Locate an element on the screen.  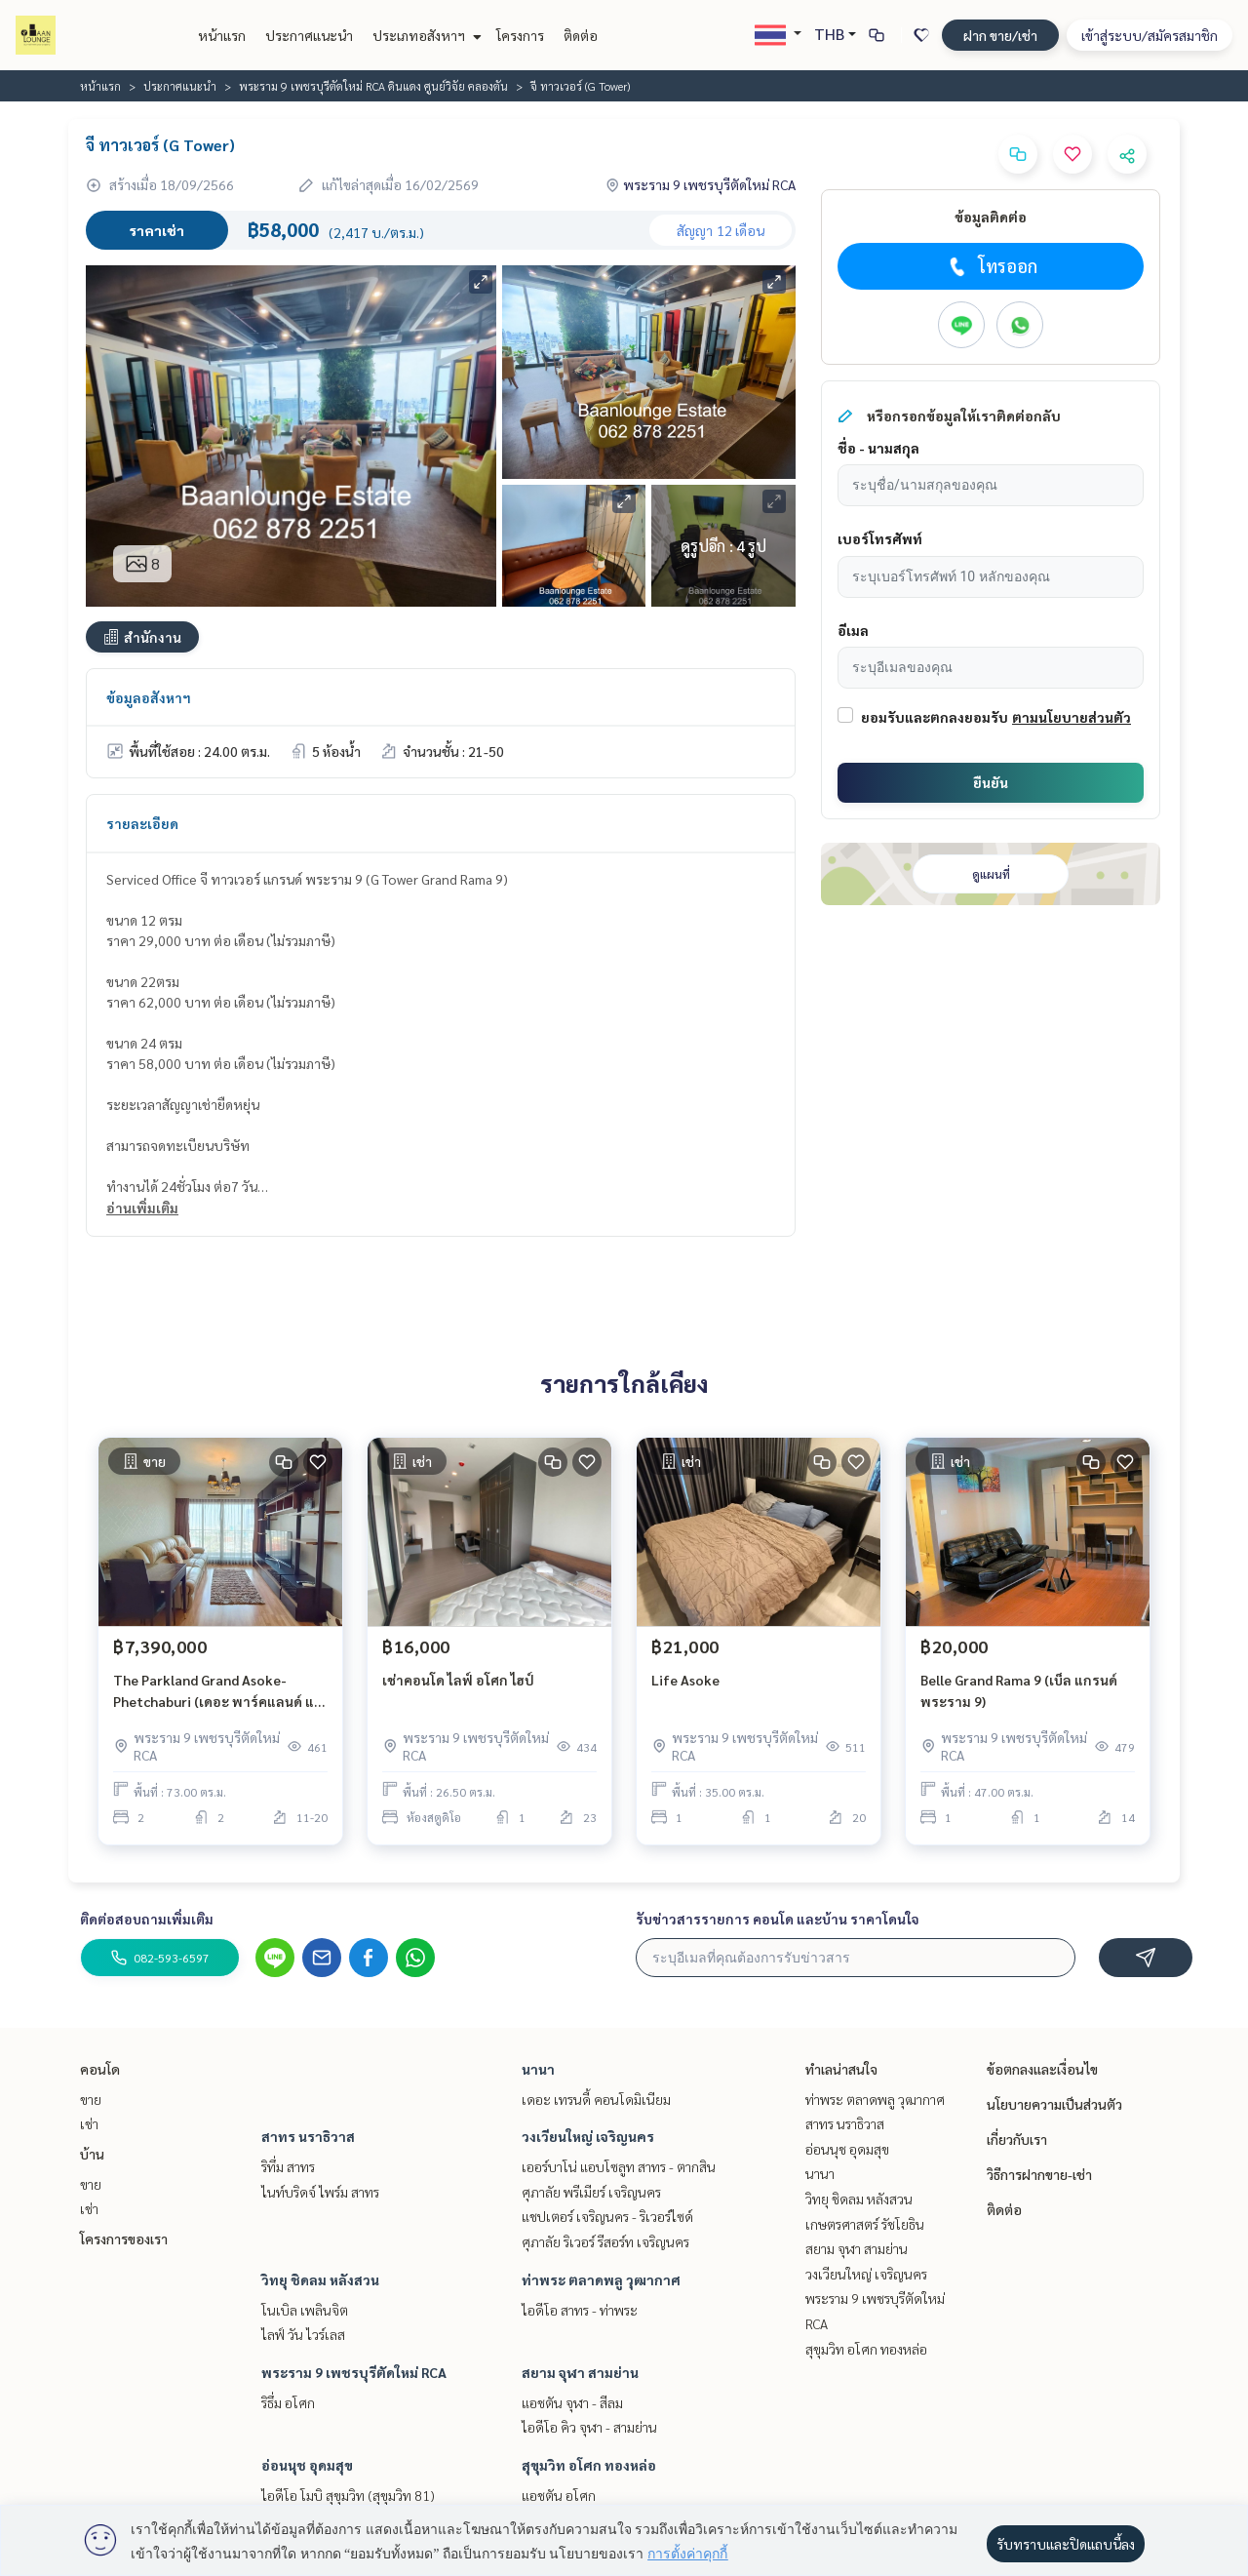
แอชตัน อโศก is located at coordinates (559, 2495).